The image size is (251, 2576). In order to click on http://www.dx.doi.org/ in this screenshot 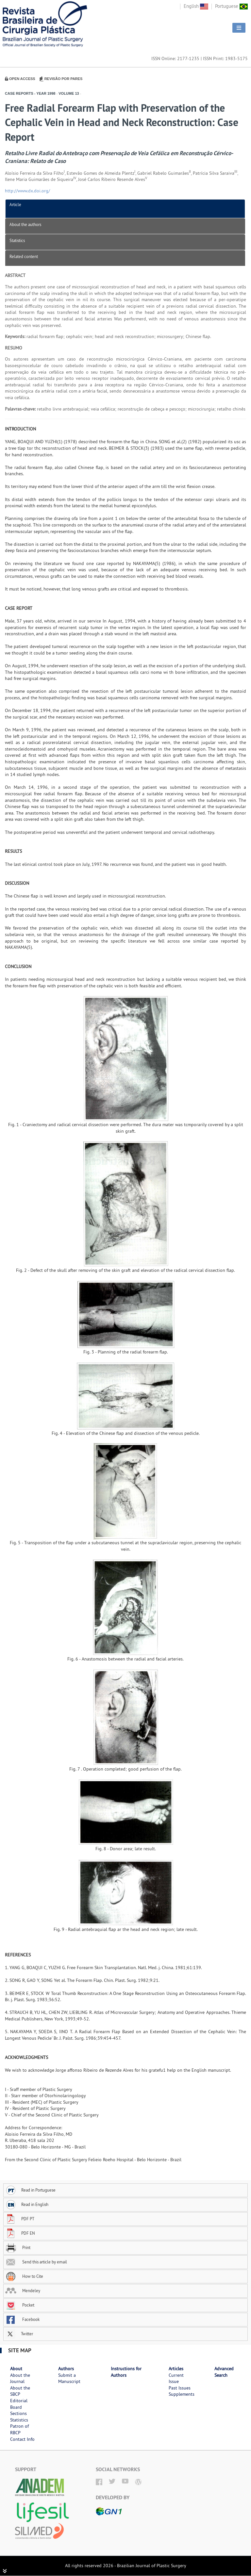, I will do `click(27, 191)`.